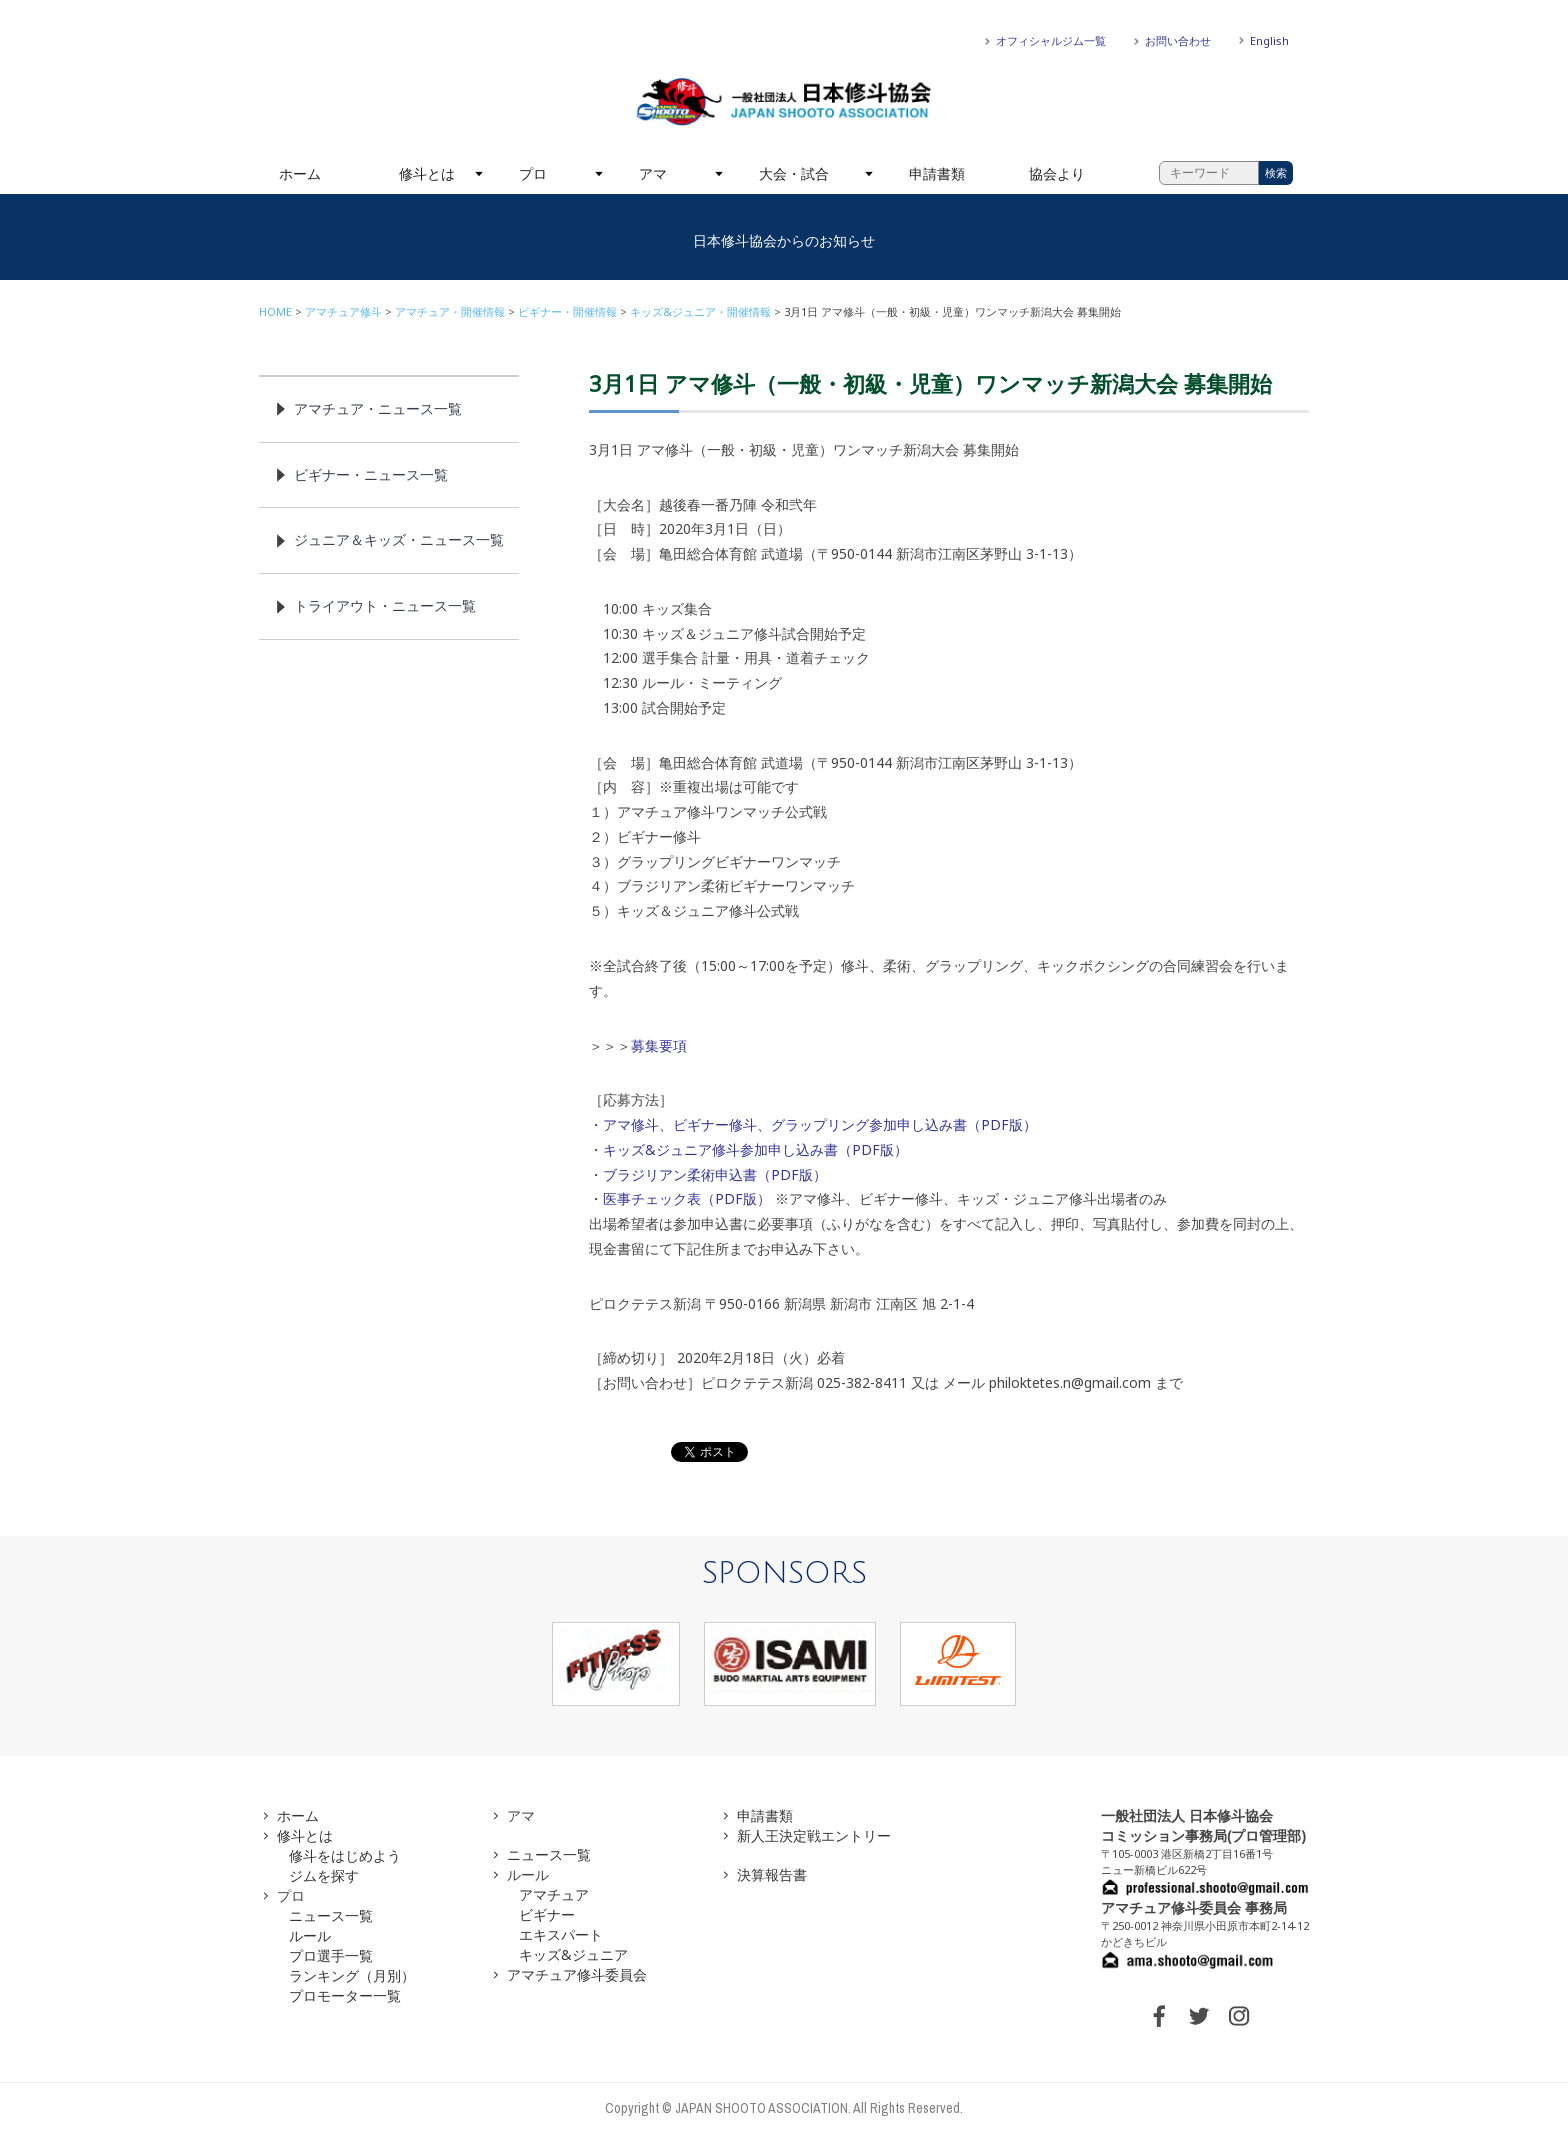  Describe the element at coordinates (385, 605) in the screenshot. I see `トライアウト・ニュース一覧` at that location.